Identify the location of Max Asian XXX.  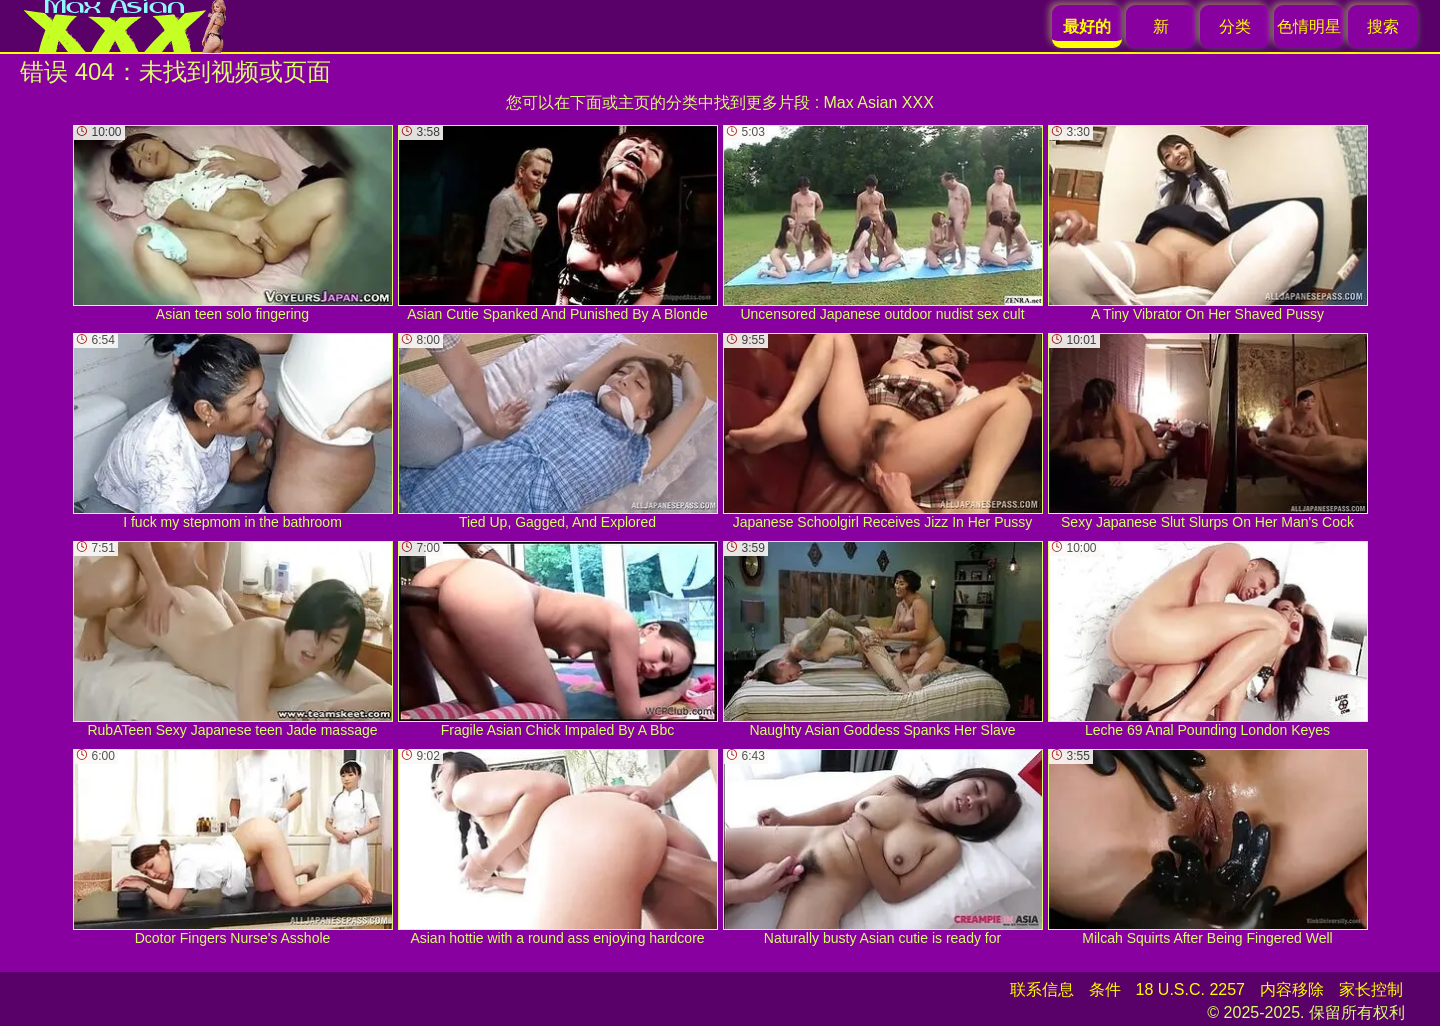
(879, 102).